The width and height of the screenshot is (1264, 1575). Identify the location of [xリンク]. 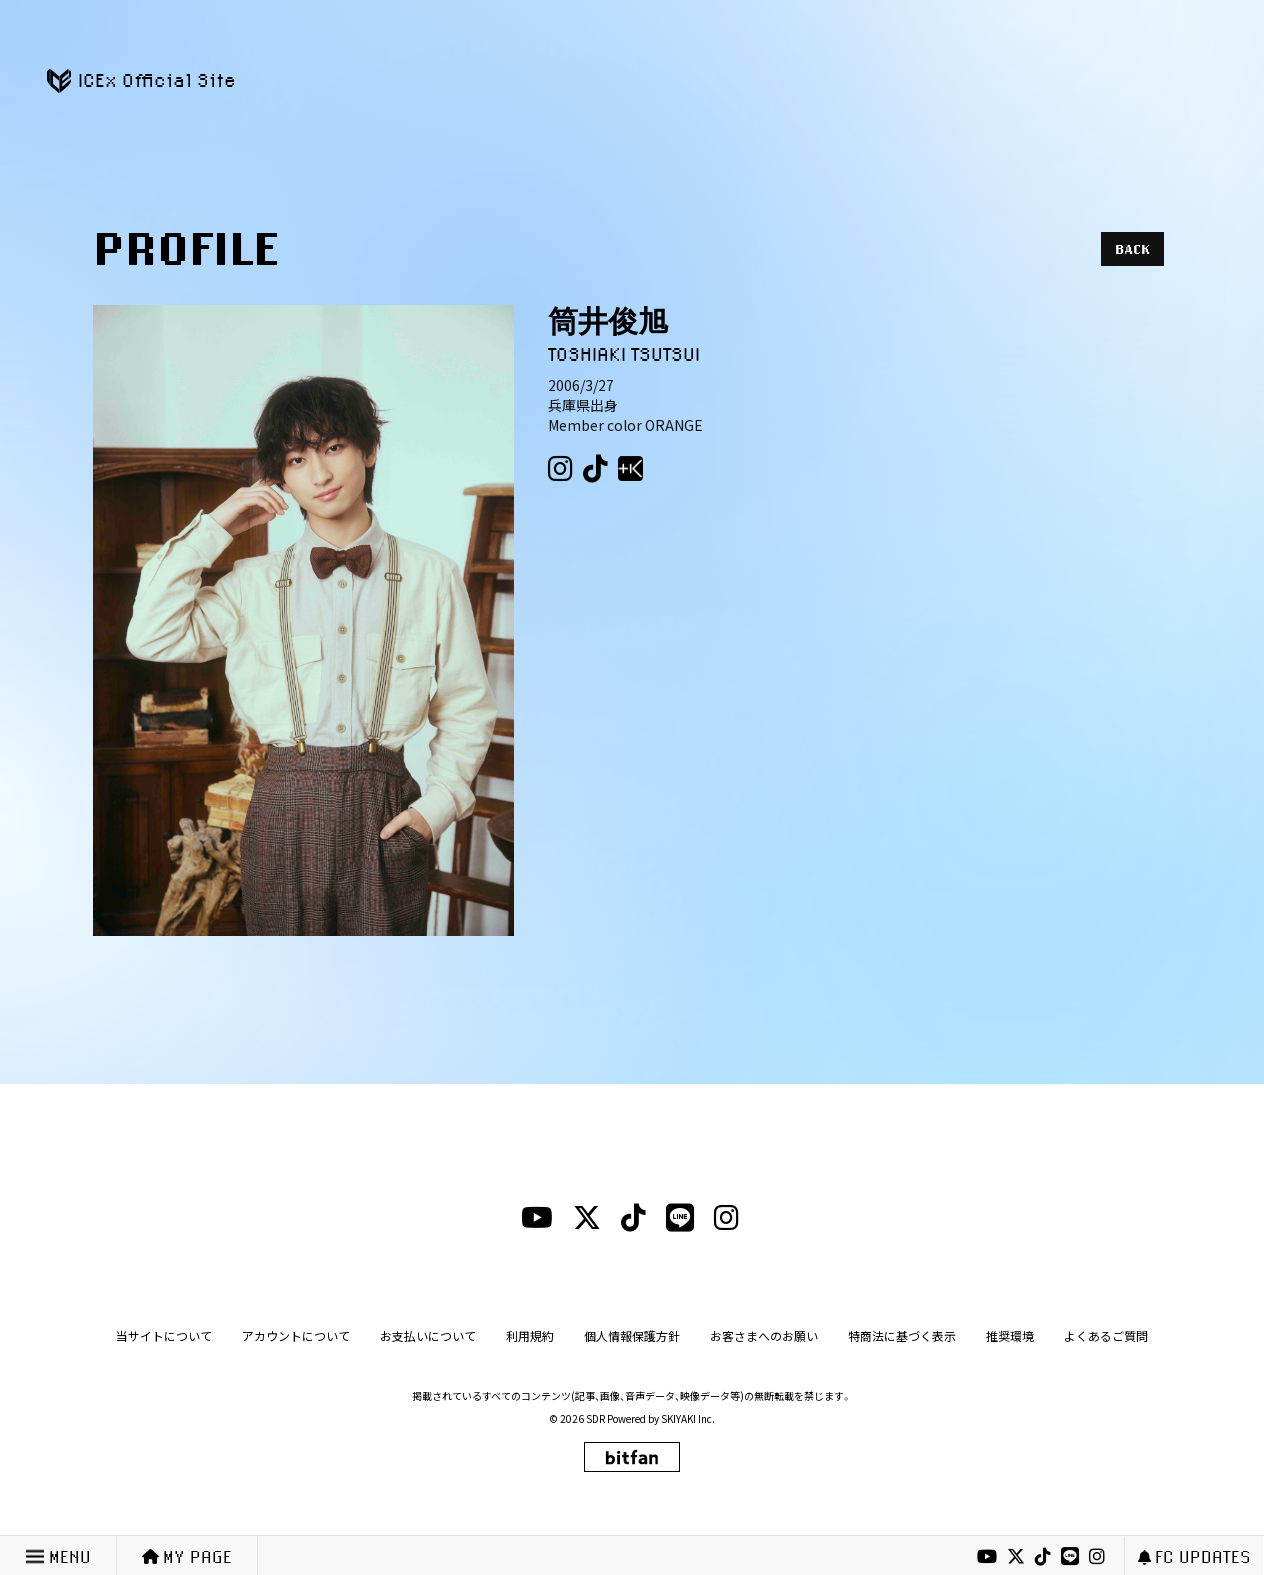
(1016, 1557).